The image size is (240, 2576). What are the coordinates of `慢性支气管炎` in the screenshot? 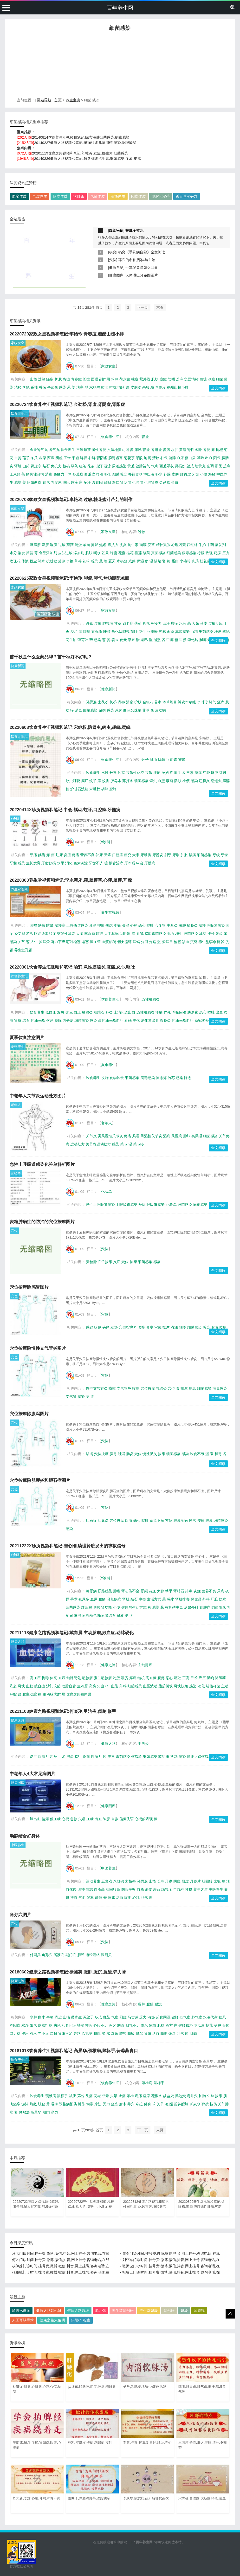 It's located at (97, 1388).